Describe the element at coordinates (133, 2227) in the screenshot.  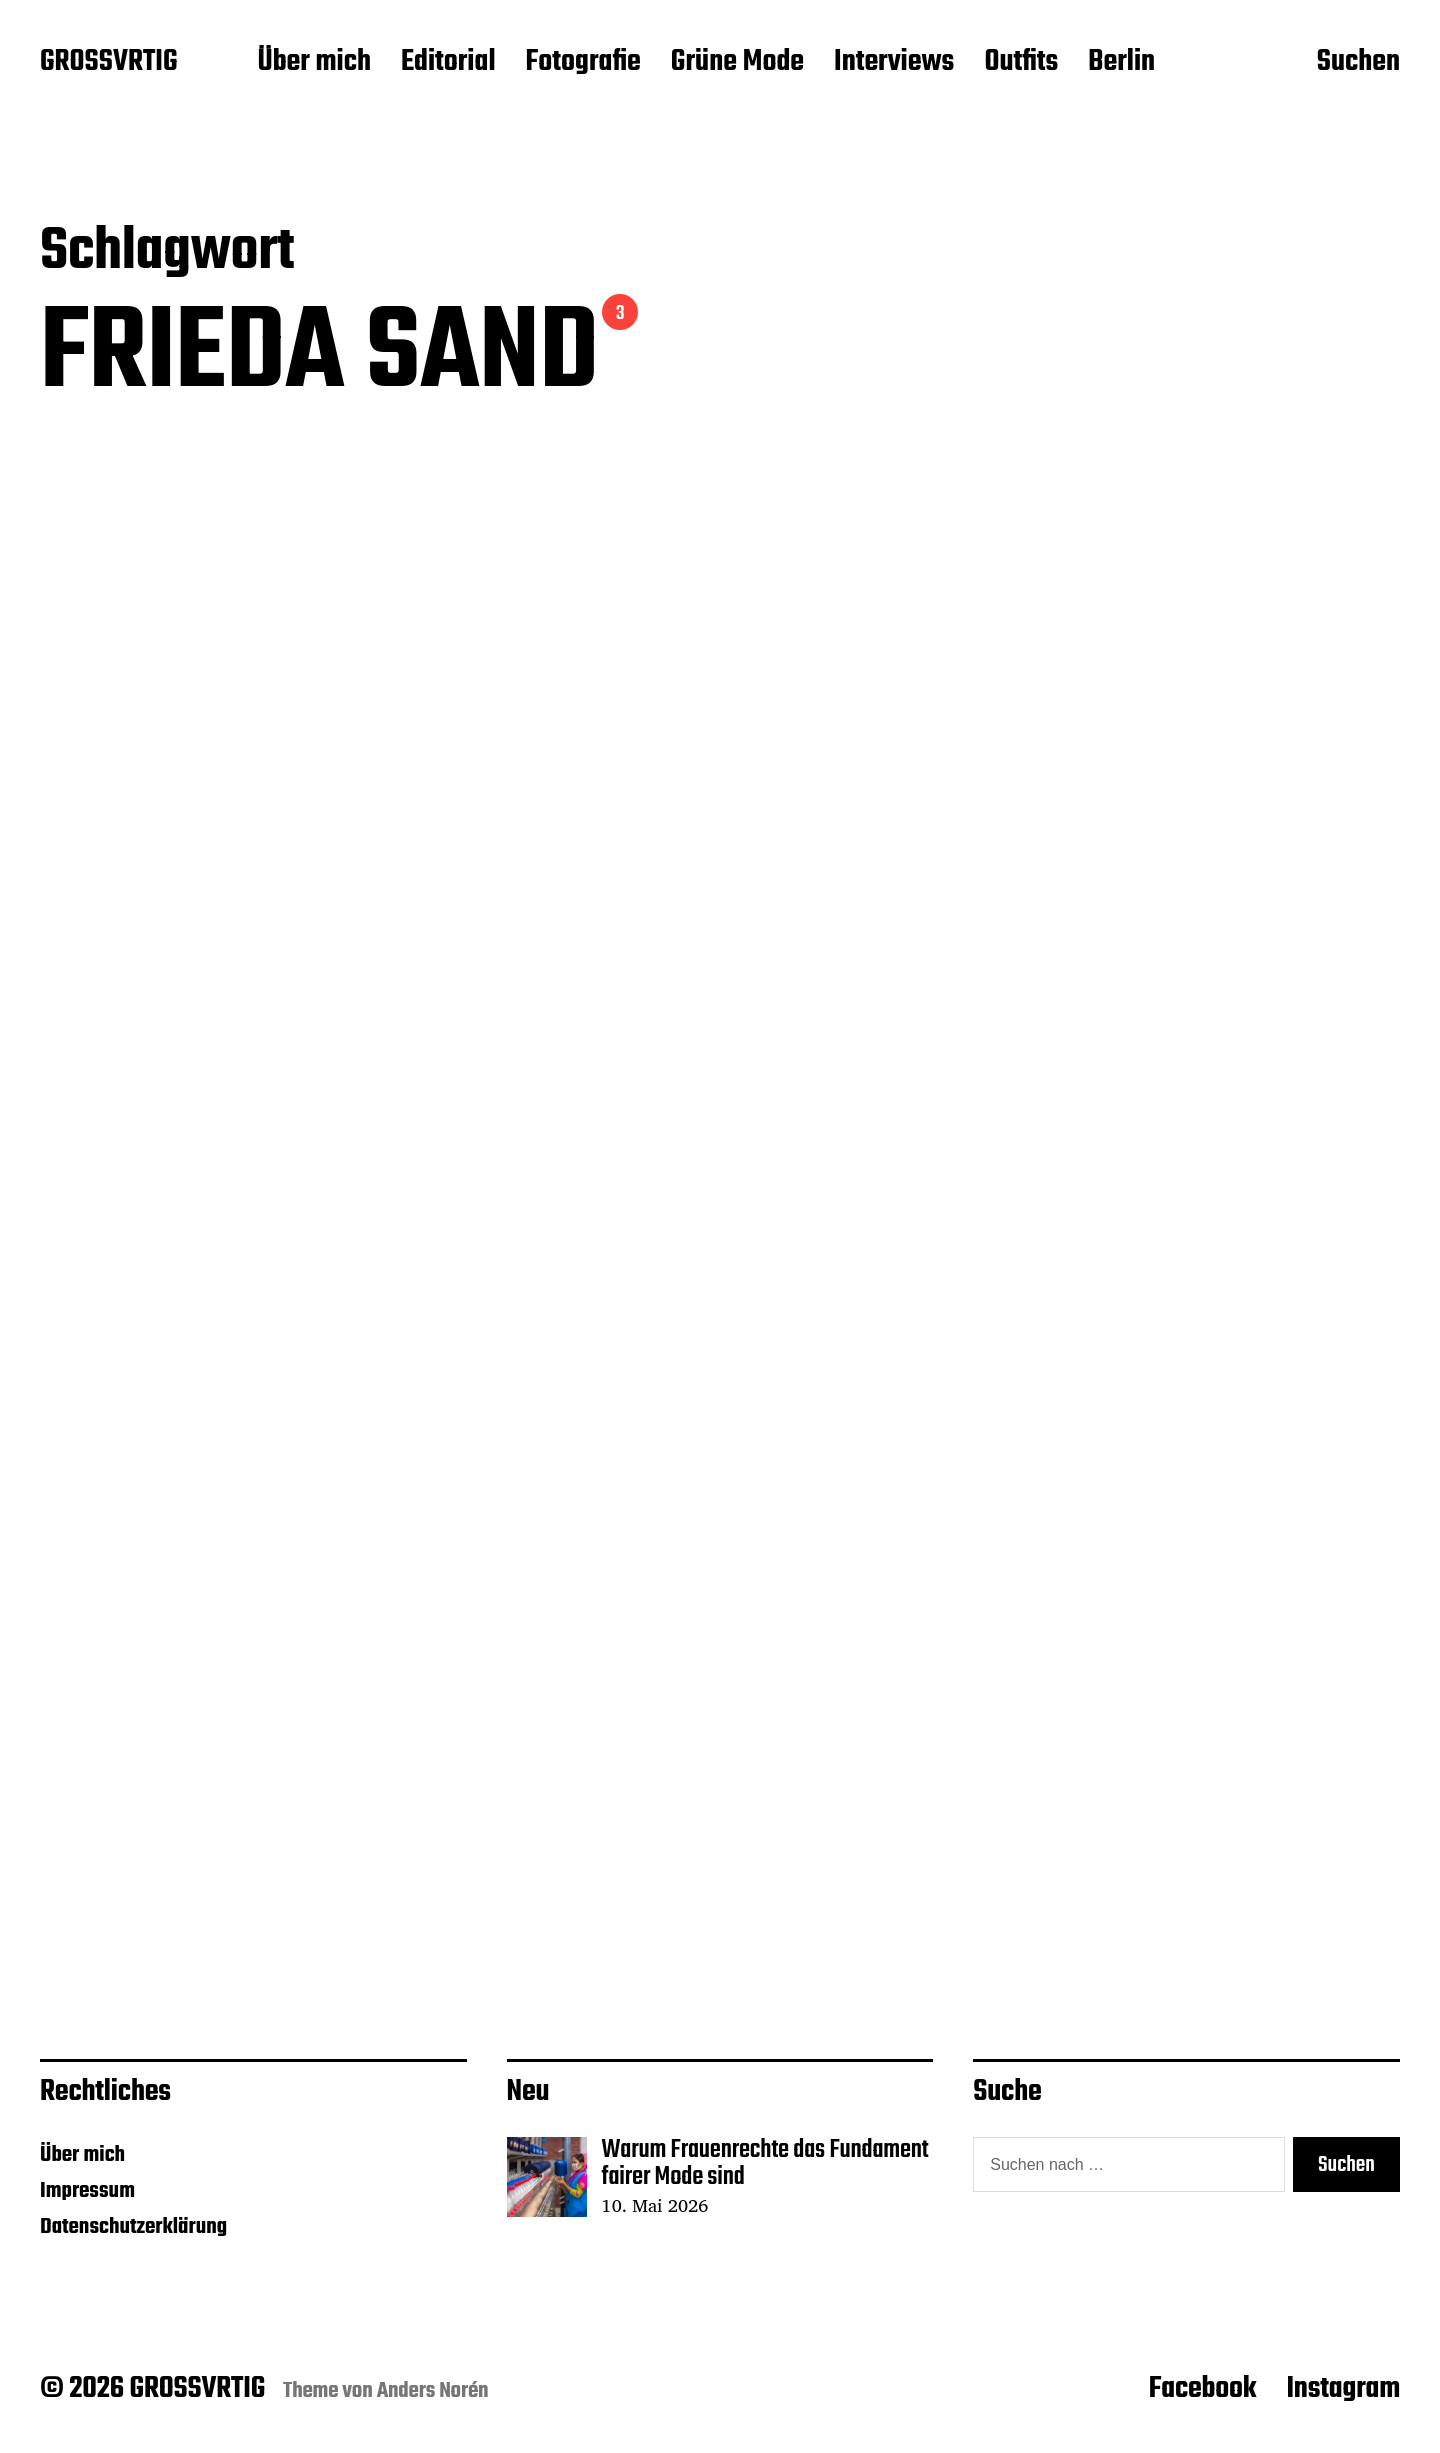
I see `Datenschutzerklärung` at that location.